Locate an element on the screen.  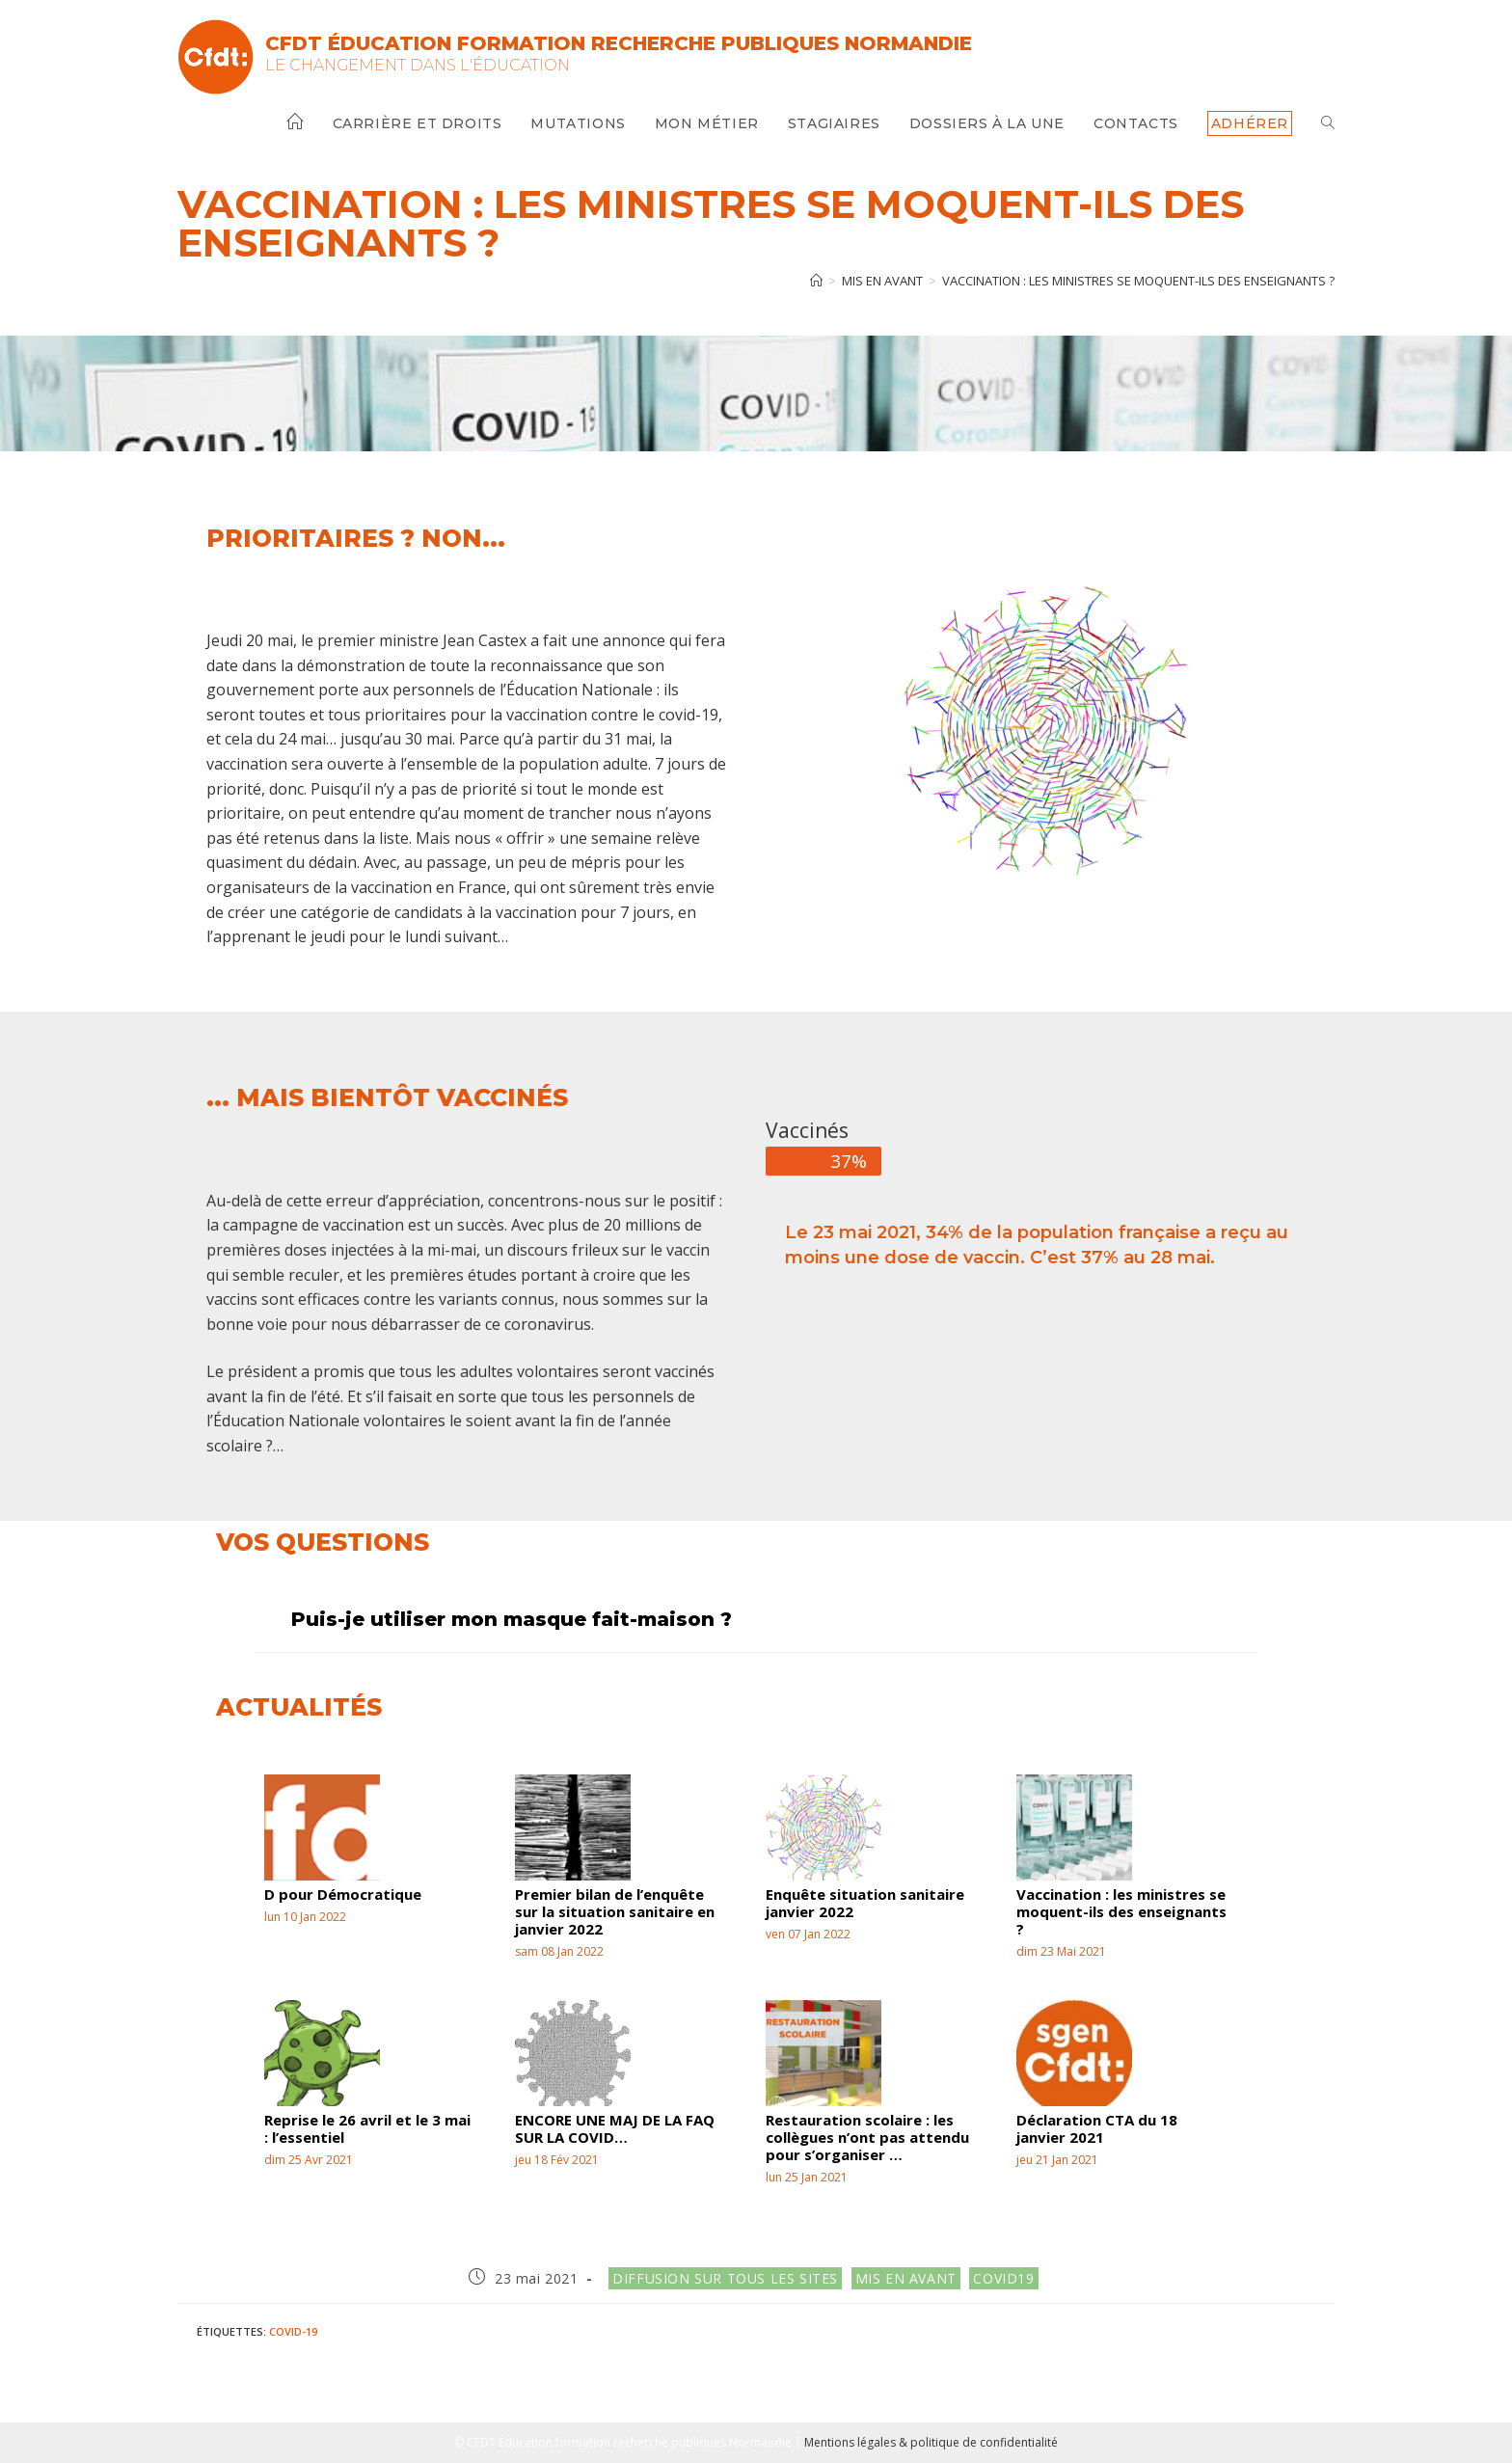
dim 25 Avr 2021 is located at coordinates (308, 2160).